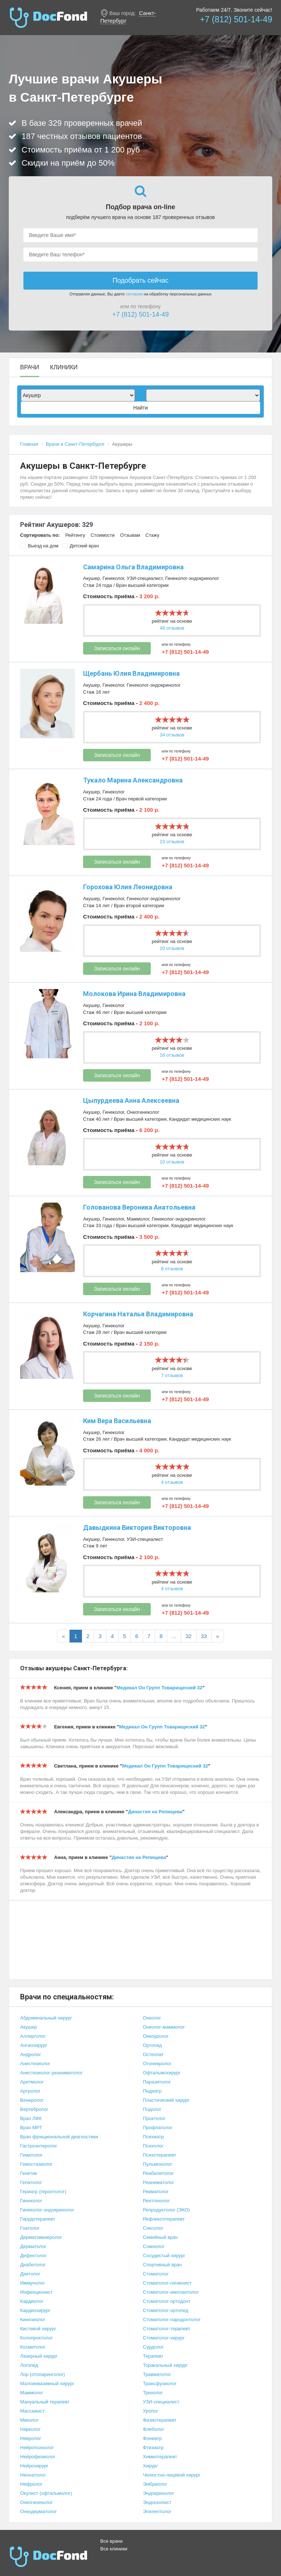  Describe the element at coordinates (32, 2283) in the screenshot. I see `Иммунолог` at that location.